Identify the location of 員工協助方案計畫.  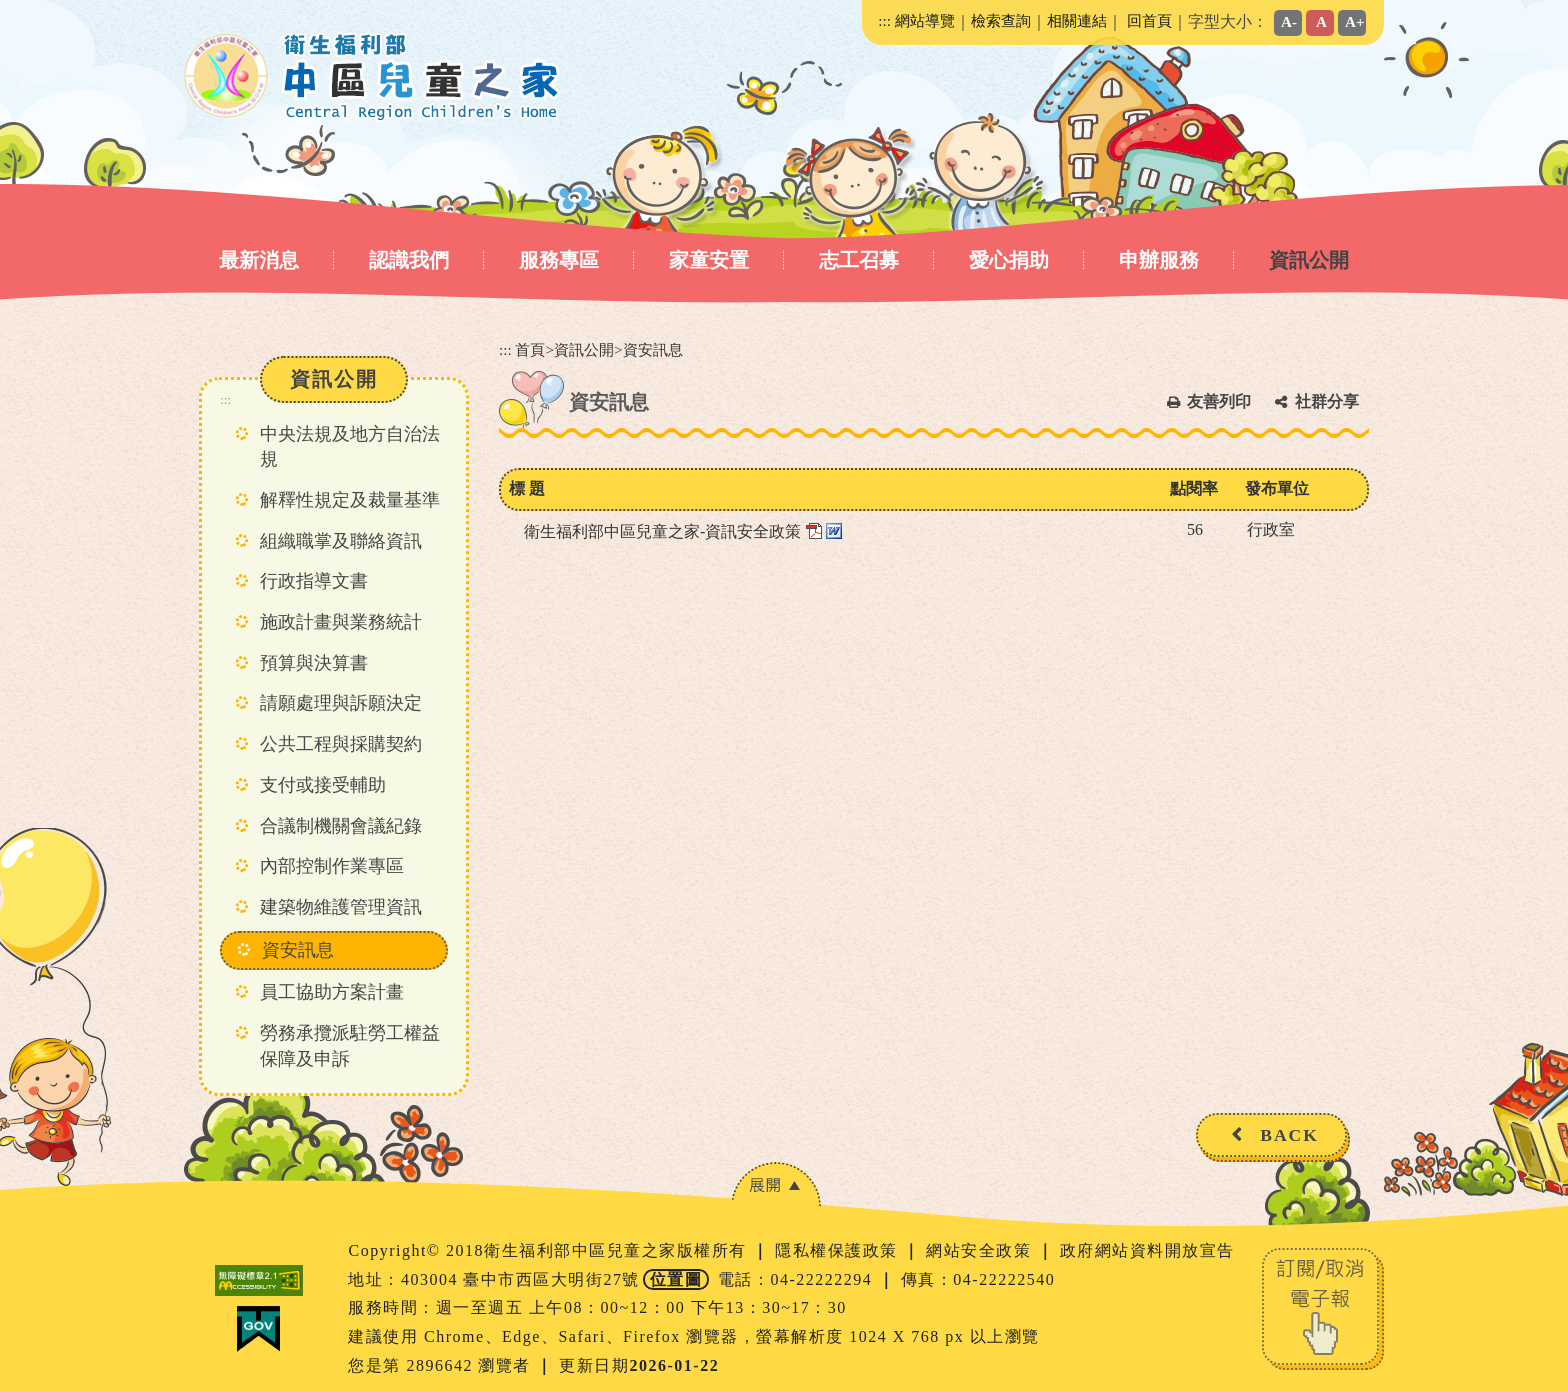
(332, 992).